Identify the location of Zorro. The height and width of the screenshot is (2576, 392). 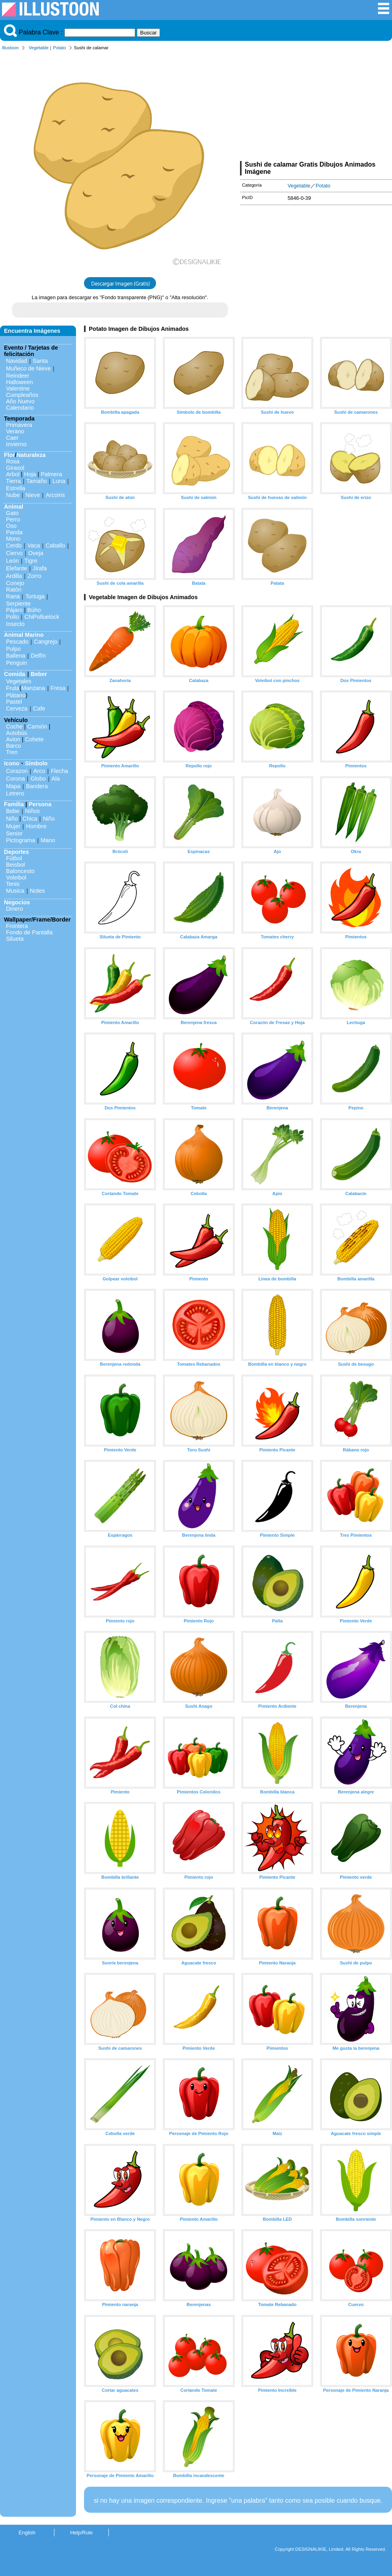
(34, 576).